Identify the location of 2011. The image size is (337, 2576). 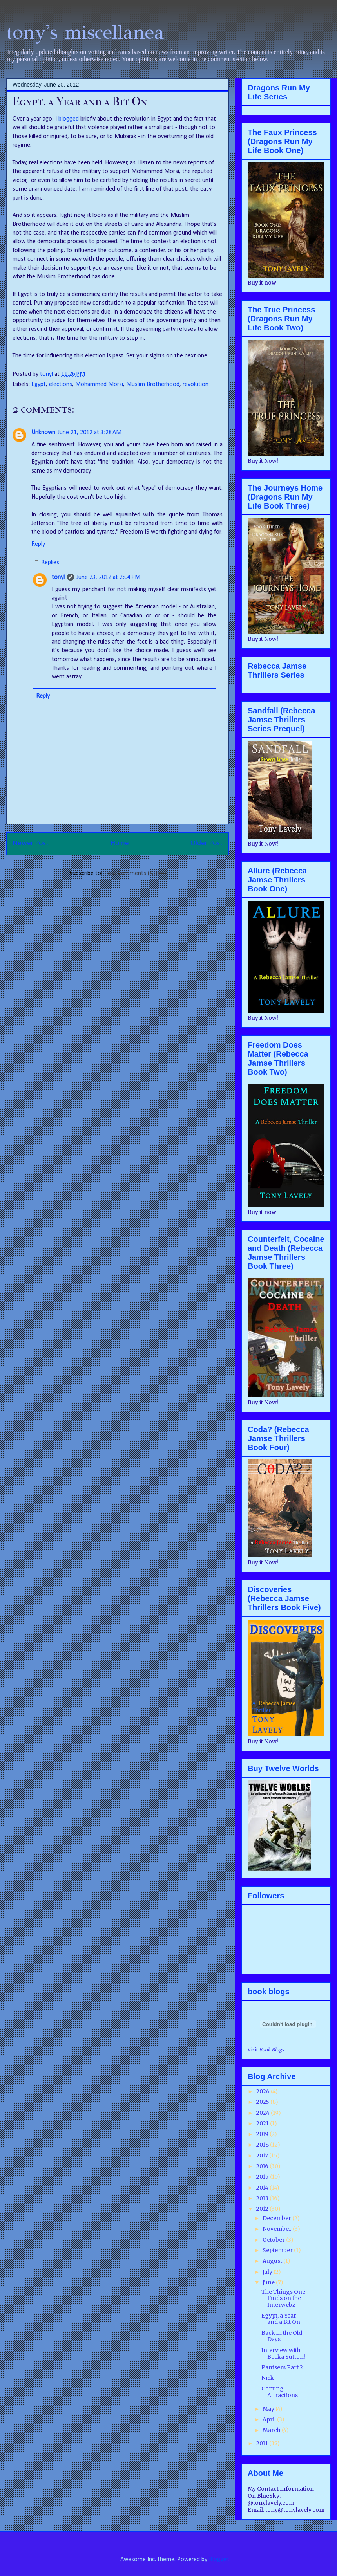
(262, 2443).